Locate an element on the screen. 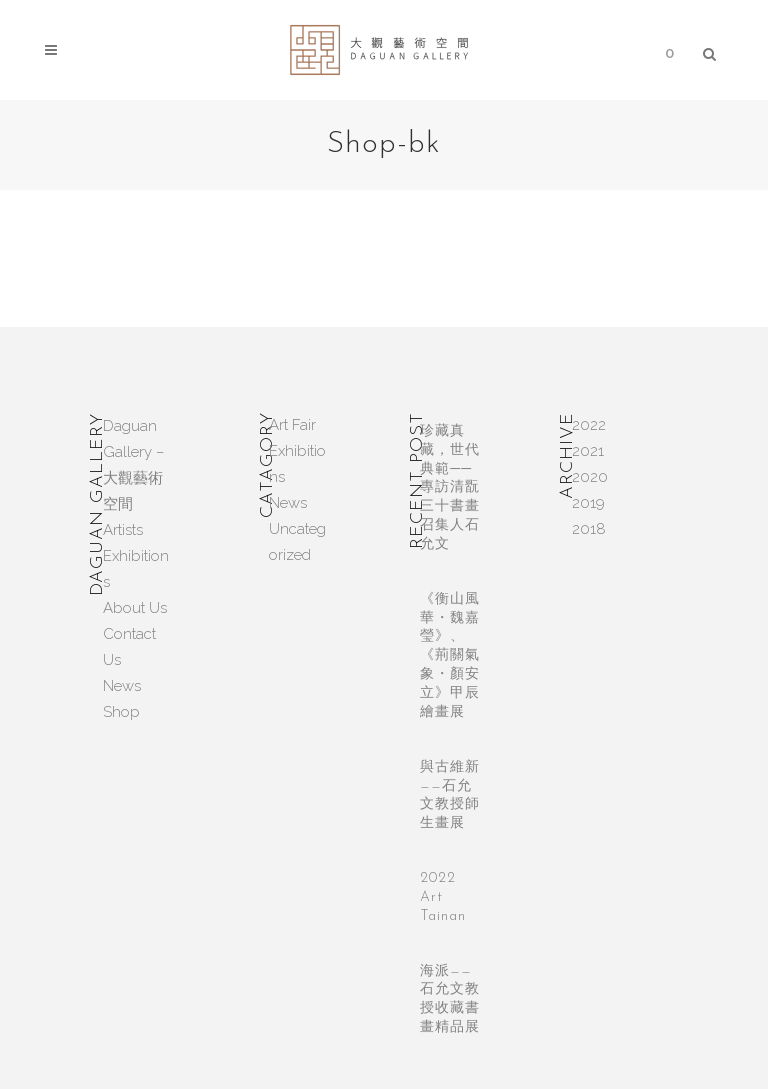  News is located at coordinates (122, 686).